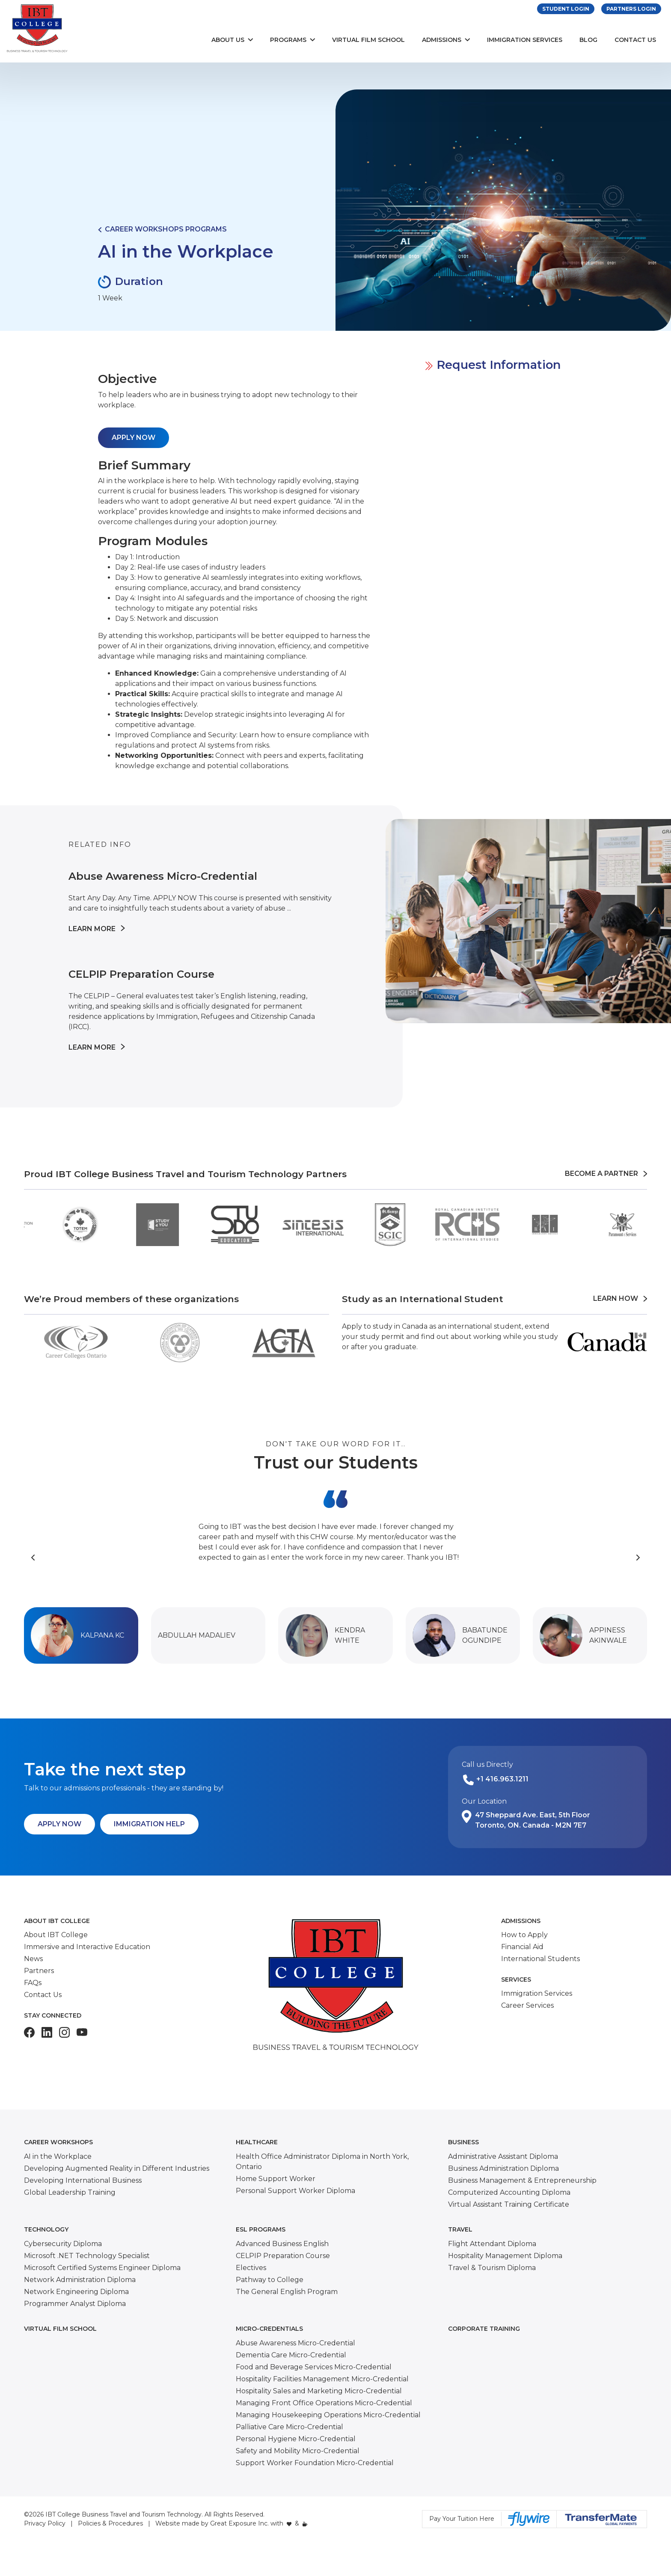 This screenshot has height=2576, width=671. Describe the element at coordinates (80, 2280) in the screenshot. I see `Network Administration Diploma` at that location.